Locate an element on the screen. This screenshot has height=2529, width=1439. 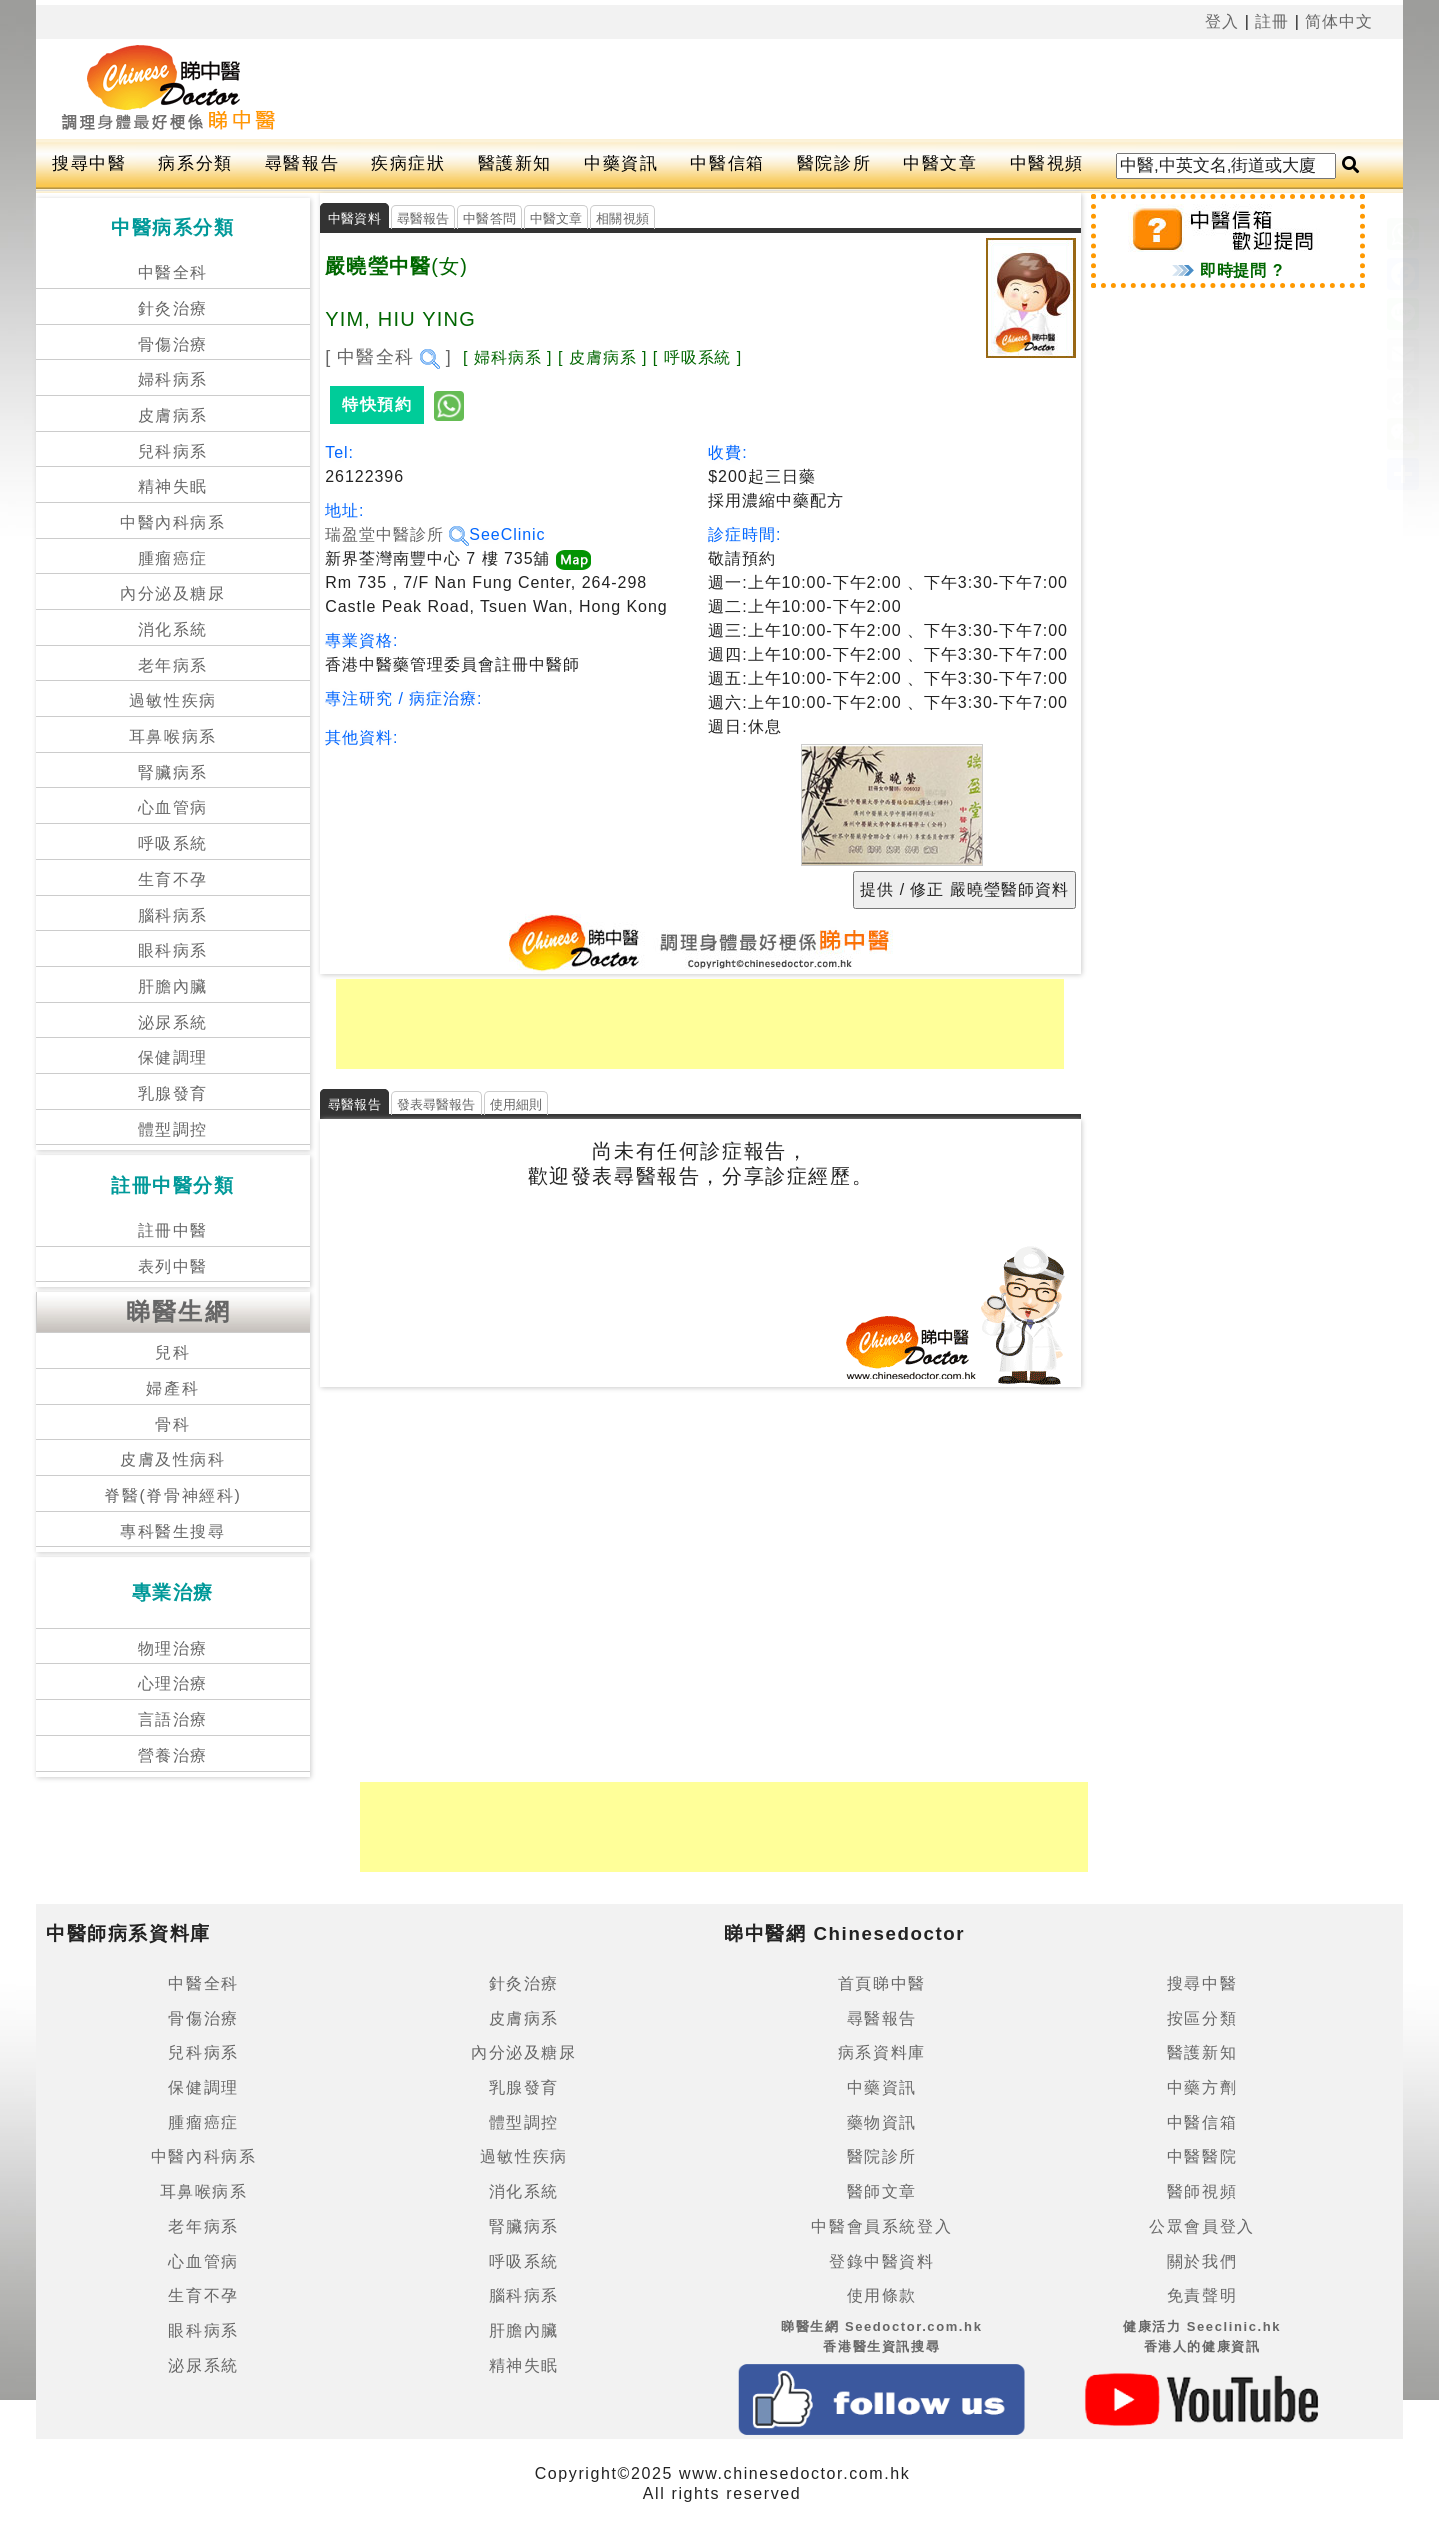
泌尿系統 is located at coordinates (173, 1022).